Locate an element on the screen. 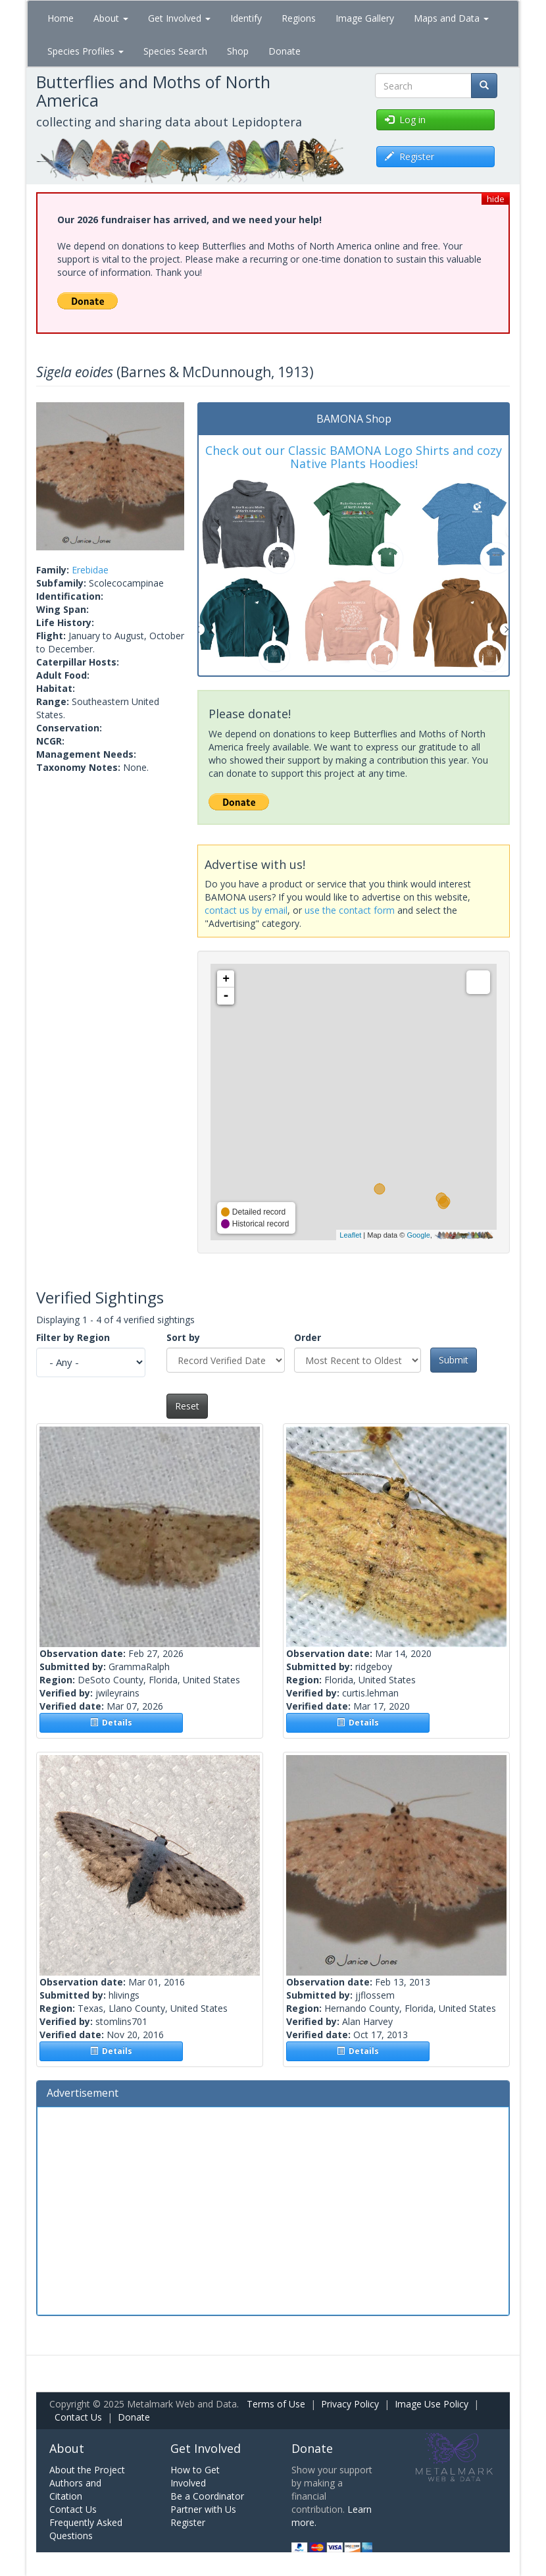 This screenshot has width=546, height=2576. Maps and Data is located at coordinates (451, 18).